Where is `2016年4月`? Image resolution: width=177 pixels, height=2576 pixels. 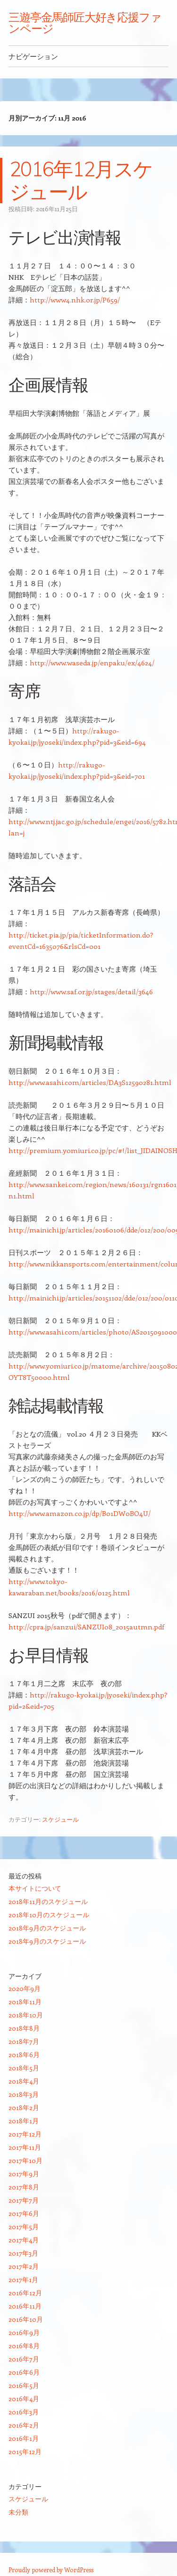
2016年4月 is located at coordinates (23, 2398).